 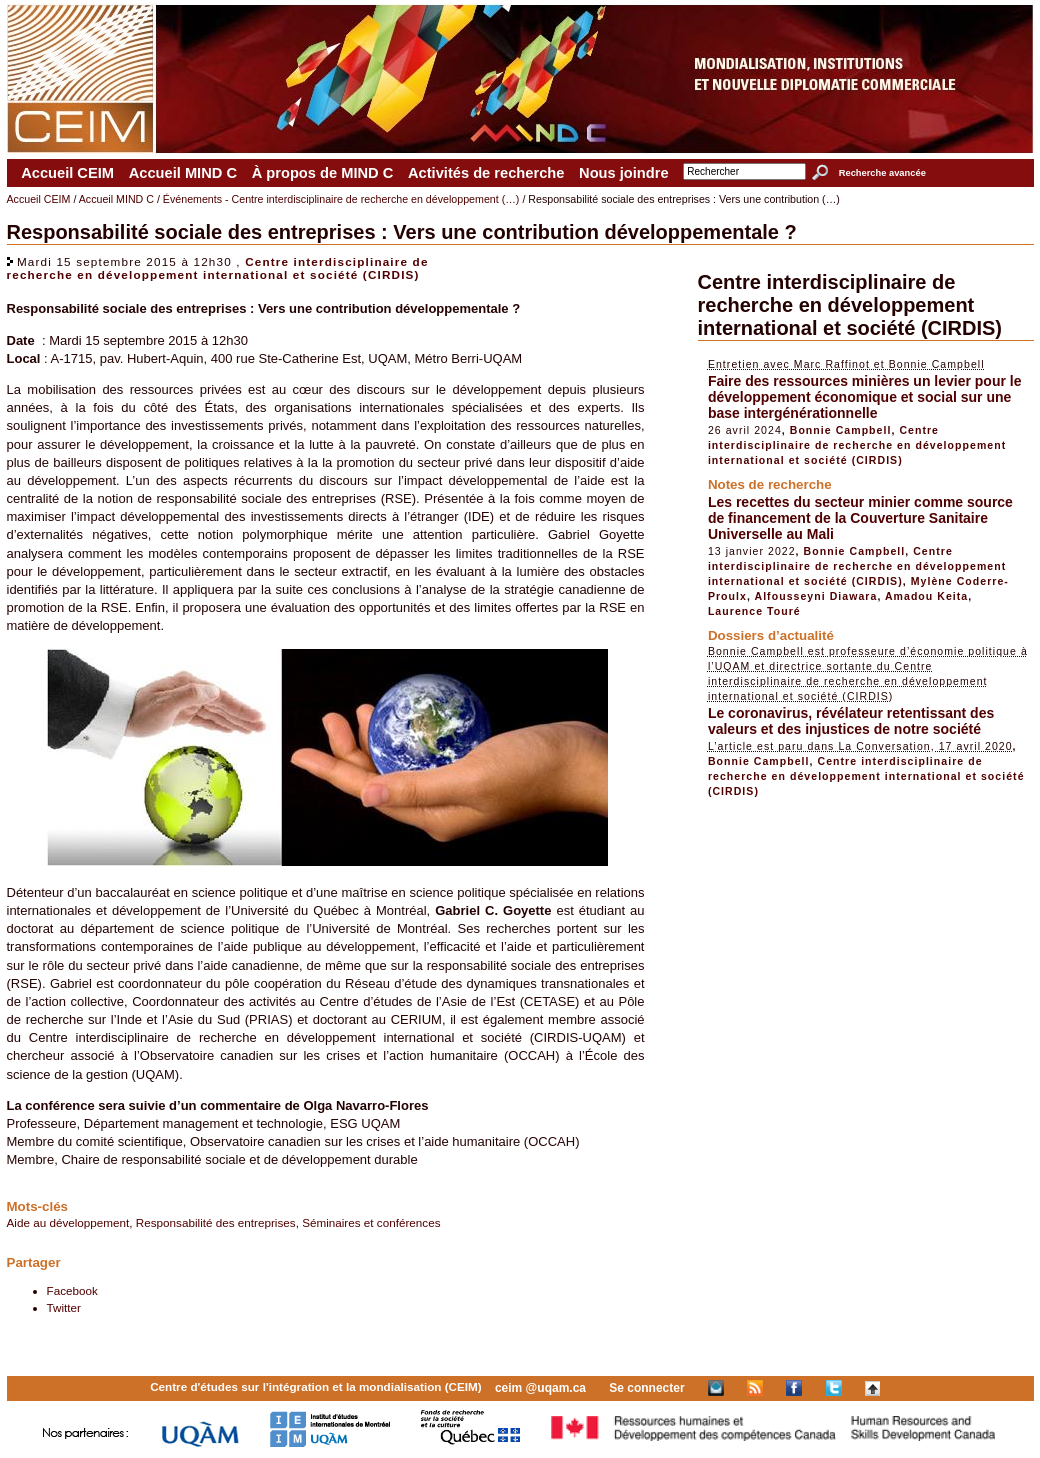 What do you see at coordinates (770, 484) in the screenshot?
I see `Notes de recherche` at bounding box center [770, 484].